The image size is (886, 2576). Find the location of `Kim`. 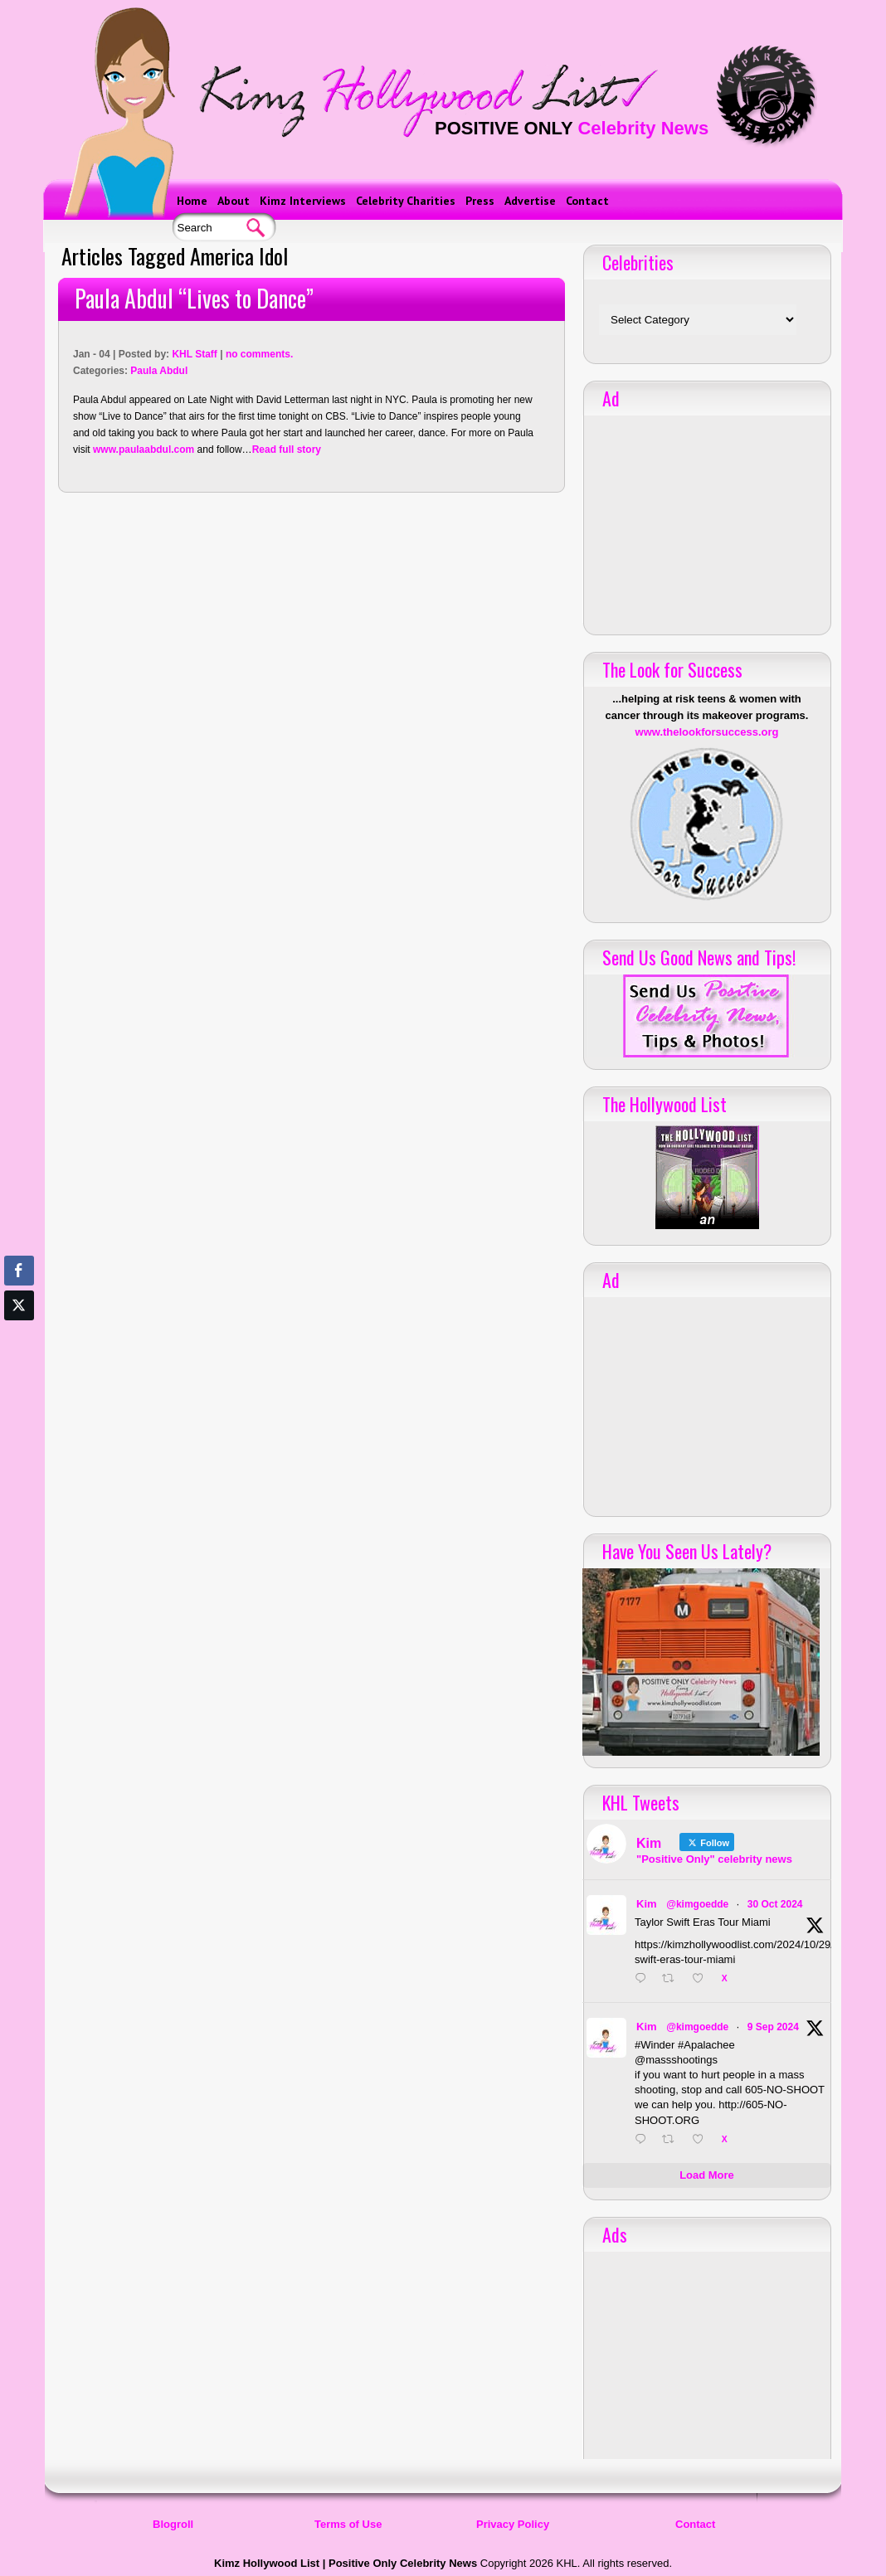

Kim is located at coordinates (646, 1904).